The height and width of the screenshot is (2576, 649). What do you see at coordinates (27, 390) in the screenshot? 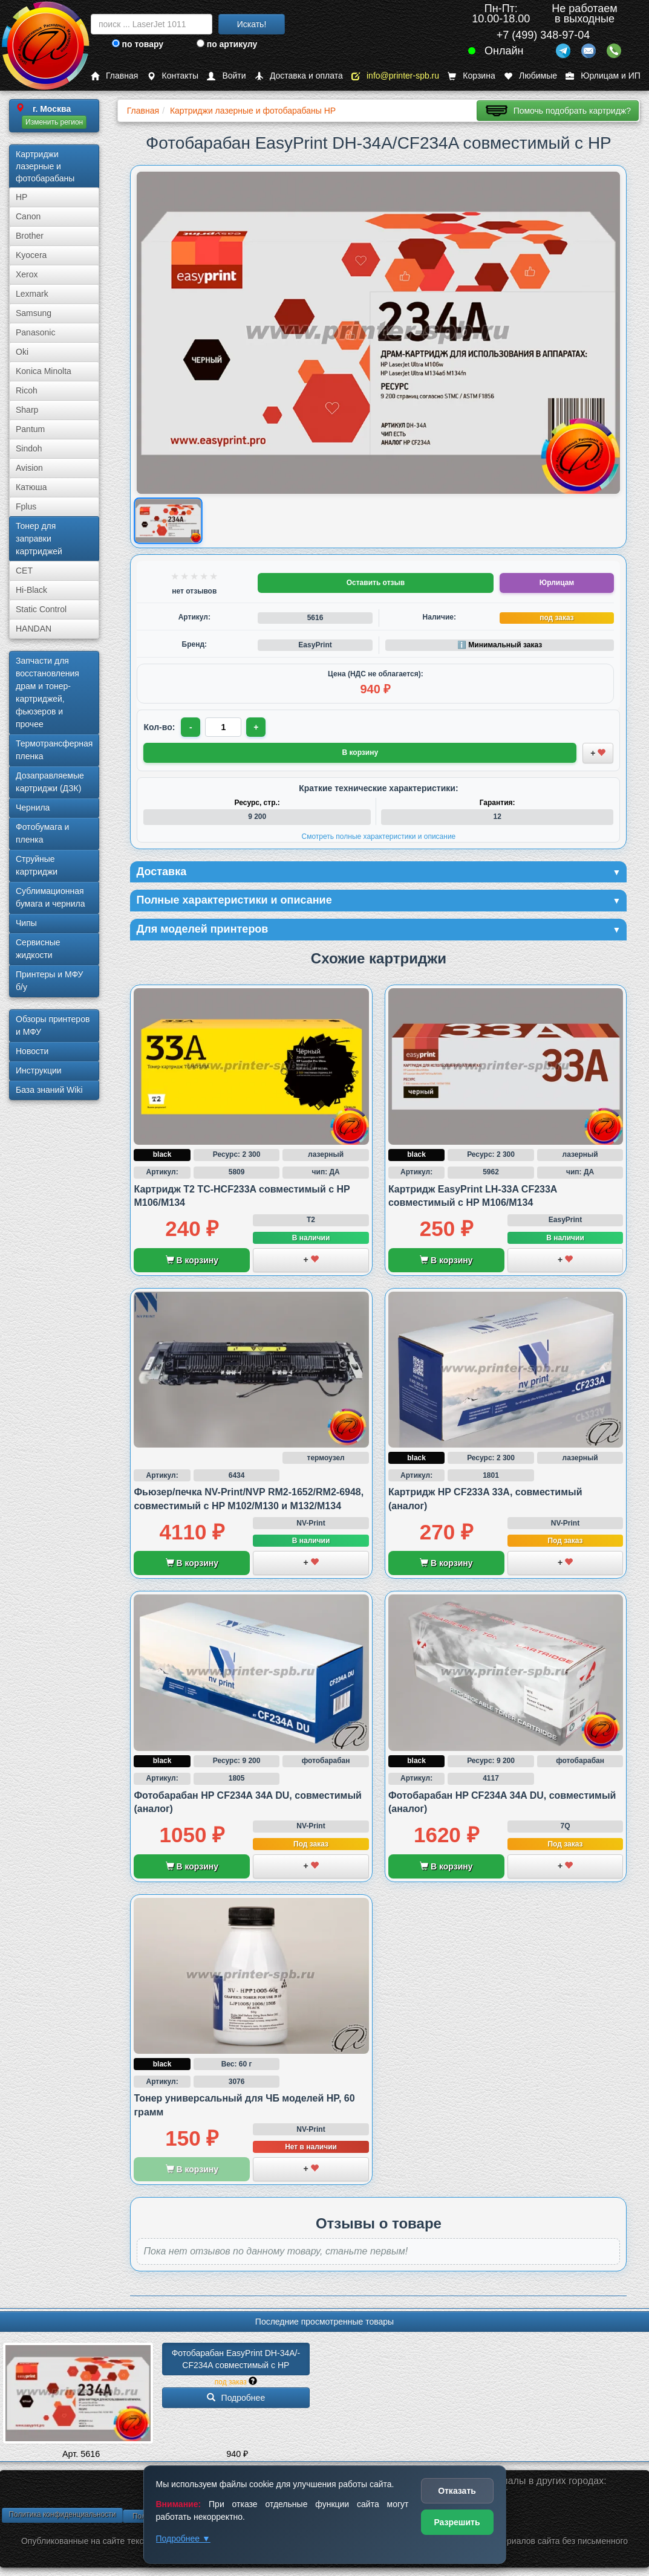
I see `Ricoh` at bounding box center [27, 390].